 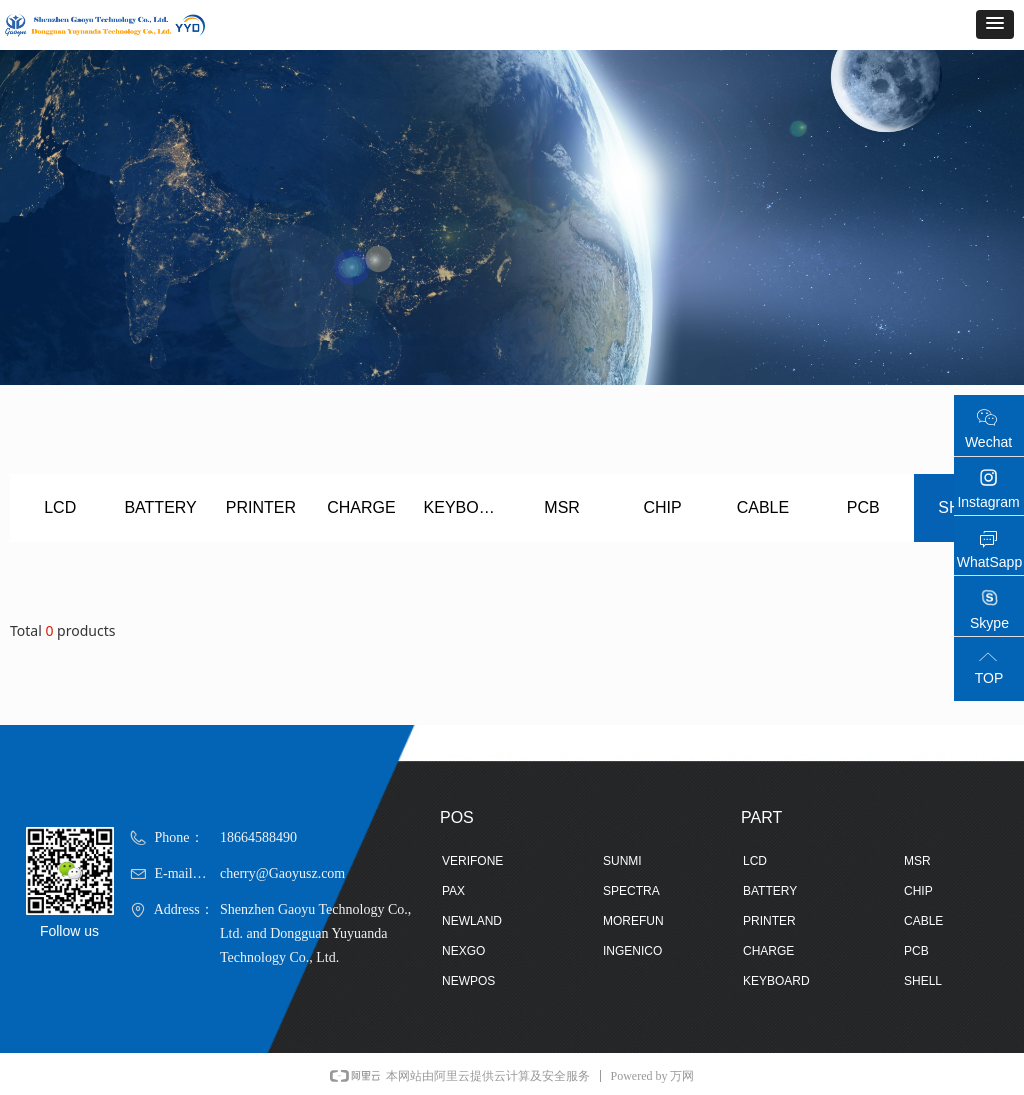 I want to click on PCB, so click(x=863, y=507).